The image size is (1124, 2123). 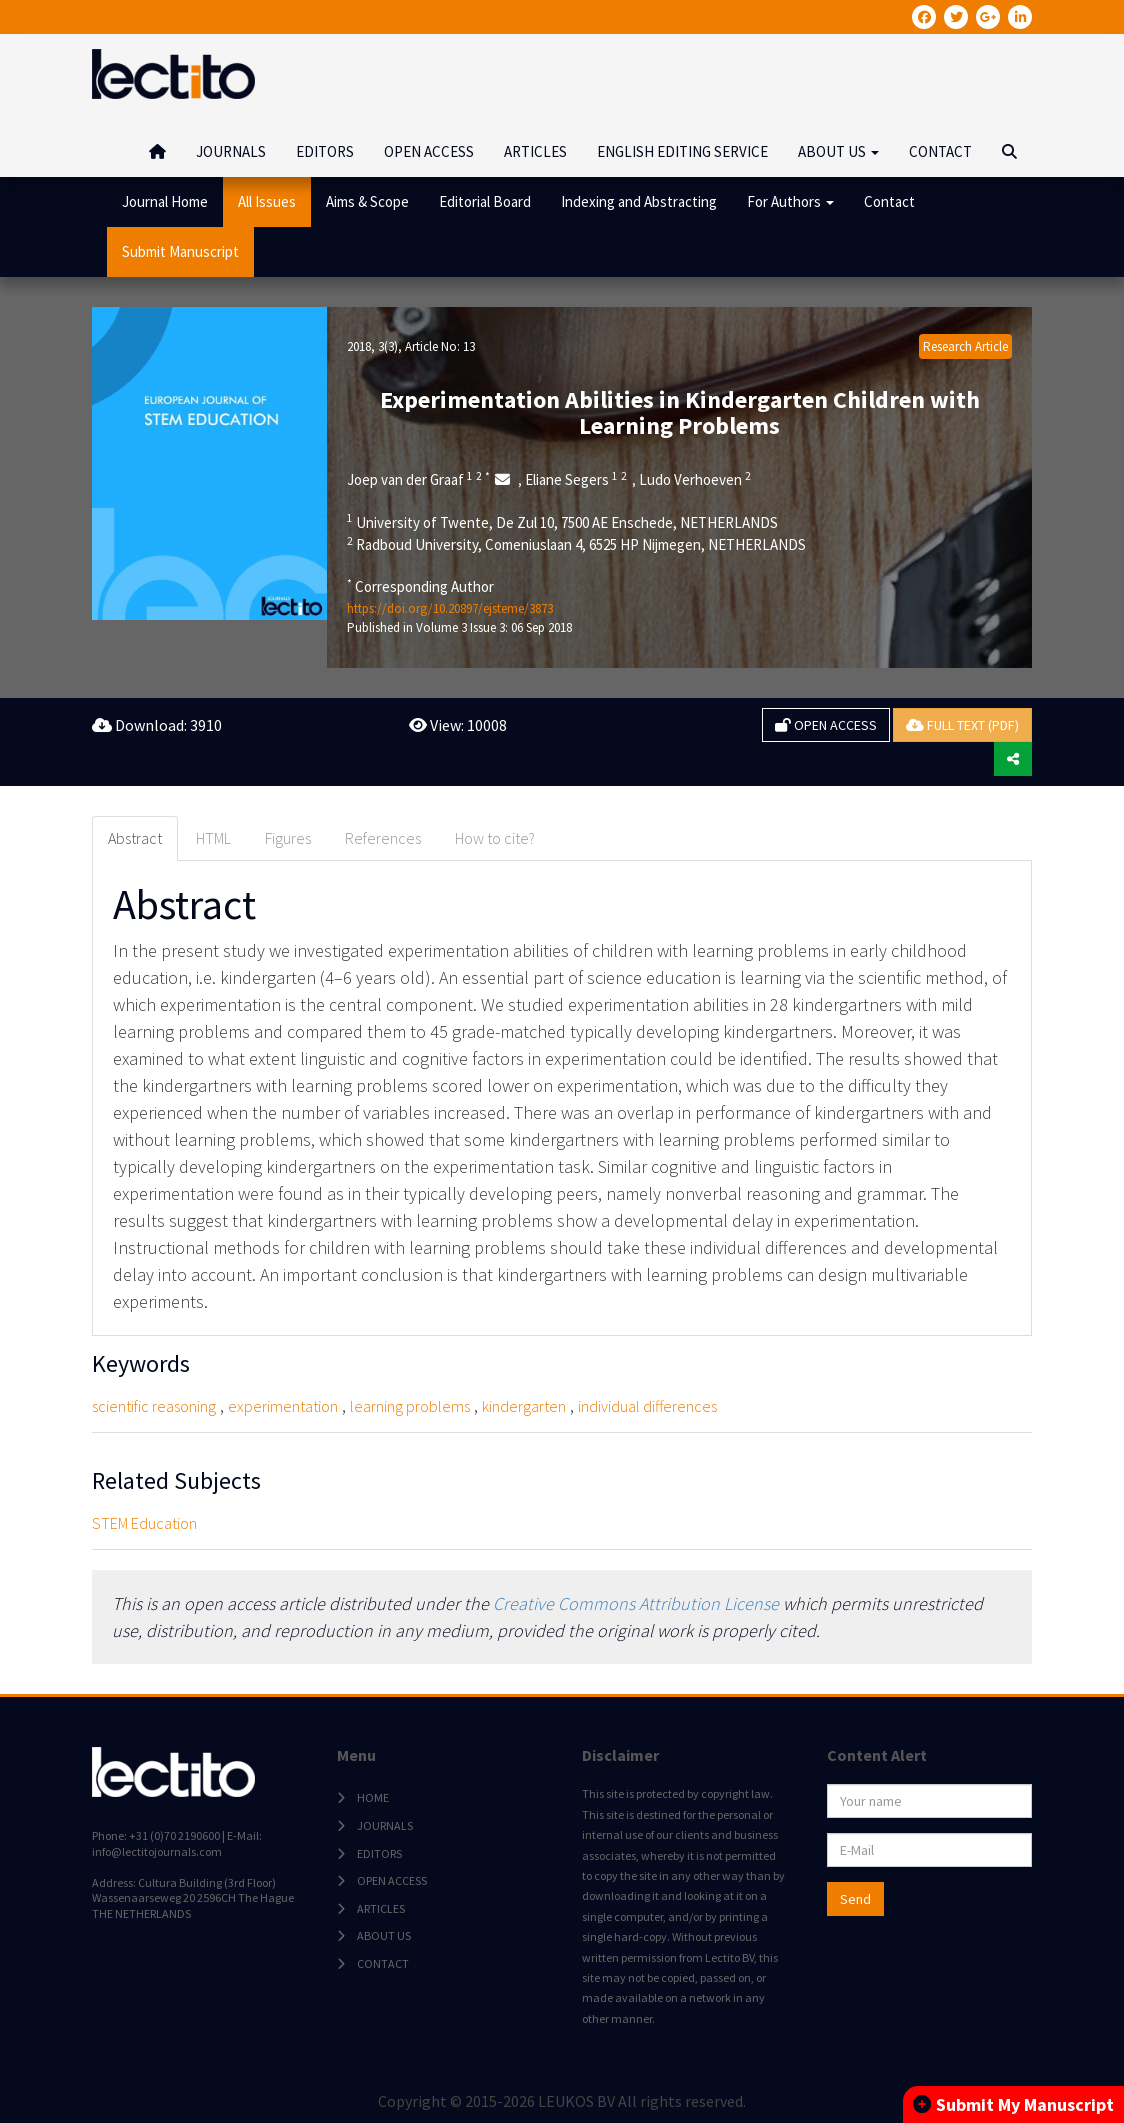 What do you see at coordinates (682, 151) in the screenshot?
I see `ENGLISH EDITING SERVICE` at bounding box center [682, 151].